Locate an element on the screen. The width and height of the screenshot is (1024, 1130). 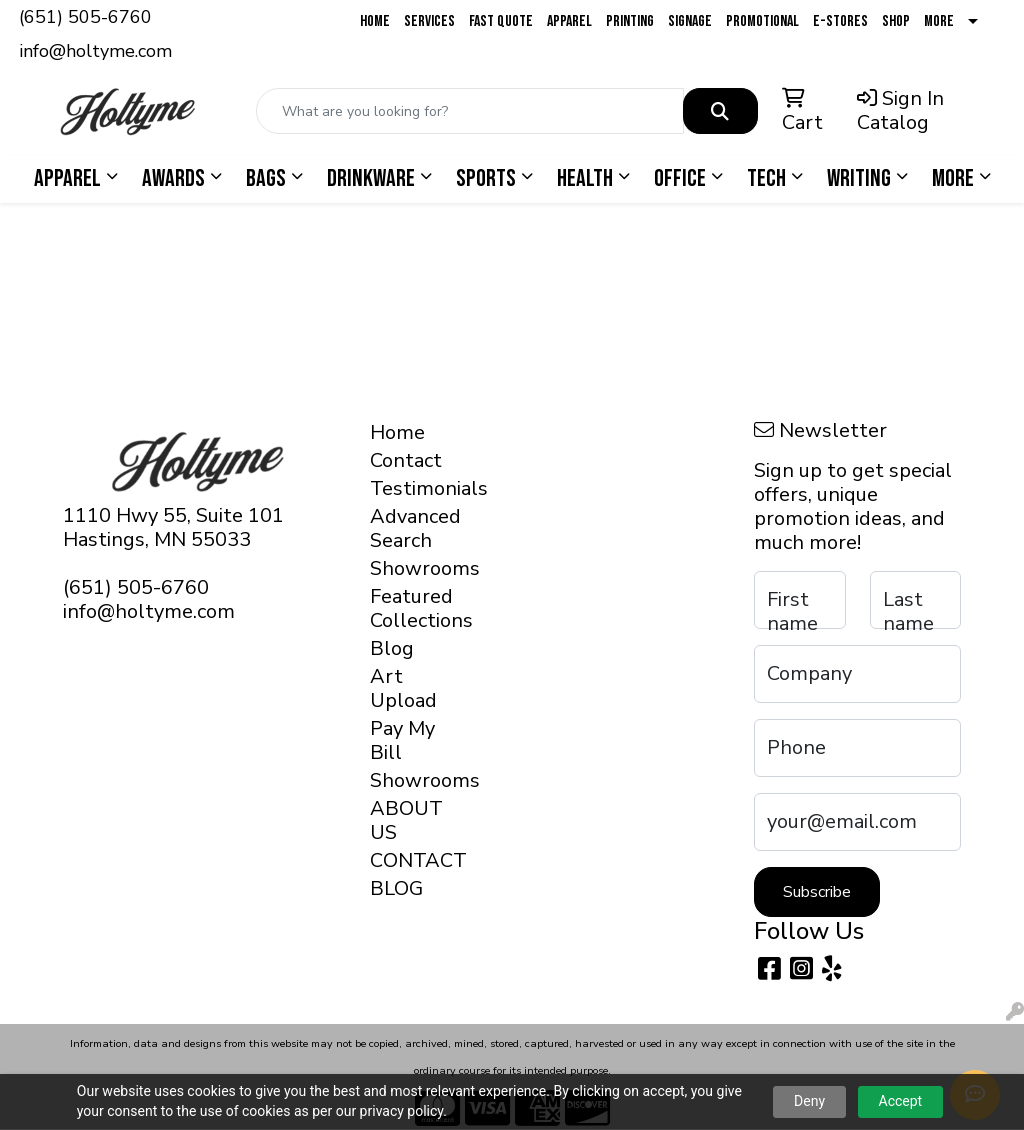
CONTACT is located at coordinates (406, 860).